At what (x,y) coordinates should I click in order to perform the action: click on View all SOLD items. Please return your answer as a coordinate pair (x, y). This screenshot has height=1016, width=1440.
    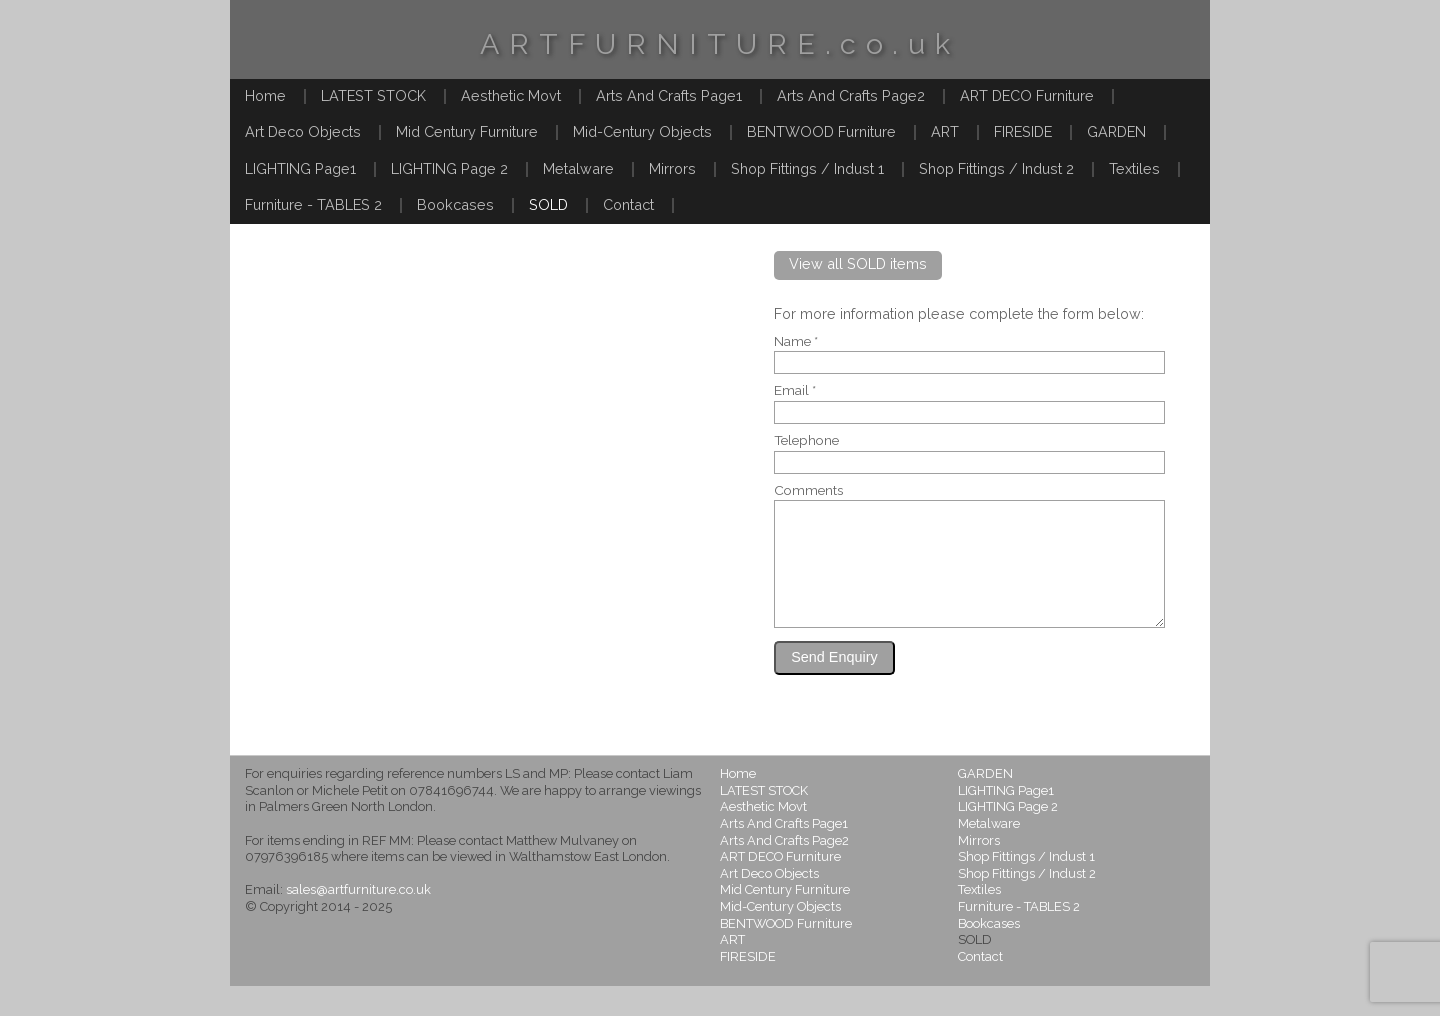
    Looking at the image, I should click on (858, 263).